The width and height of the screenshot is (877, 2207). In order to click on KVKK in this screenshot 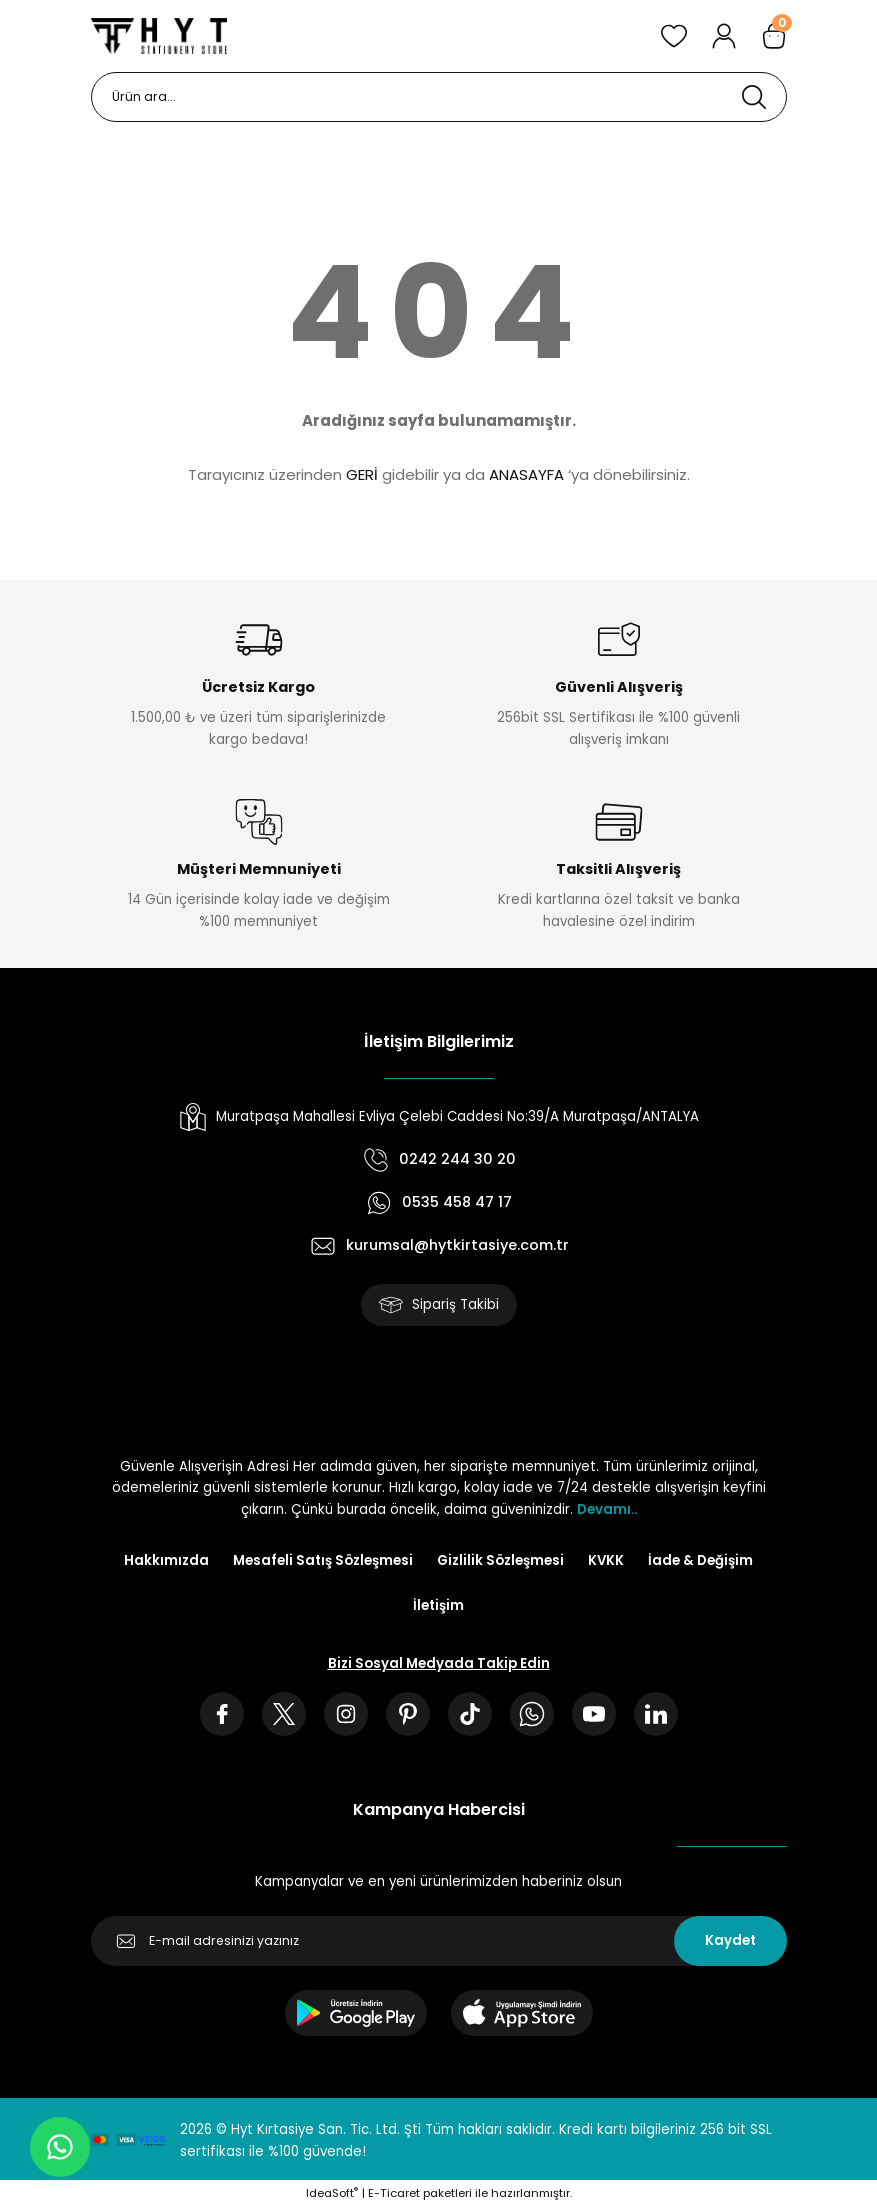, I will do `click(606, 1560)`.